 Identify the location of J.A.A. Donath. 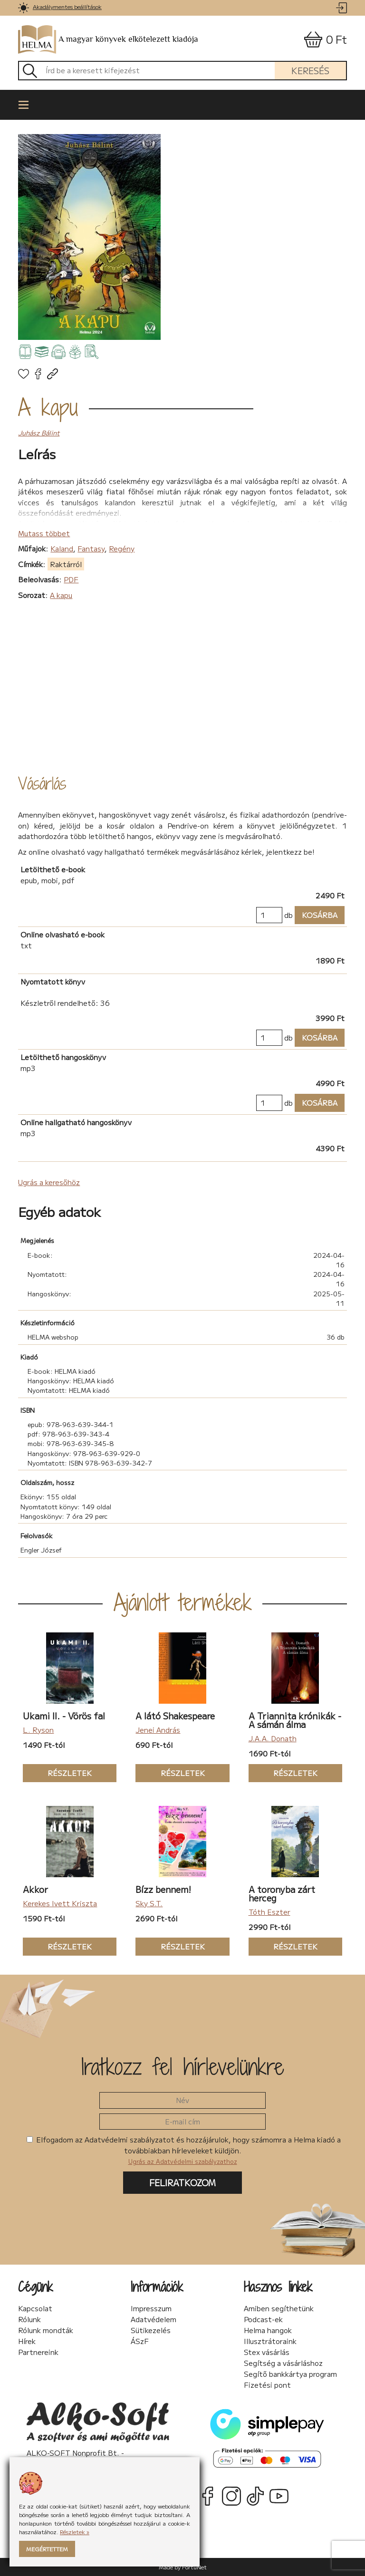
(273, 1738).